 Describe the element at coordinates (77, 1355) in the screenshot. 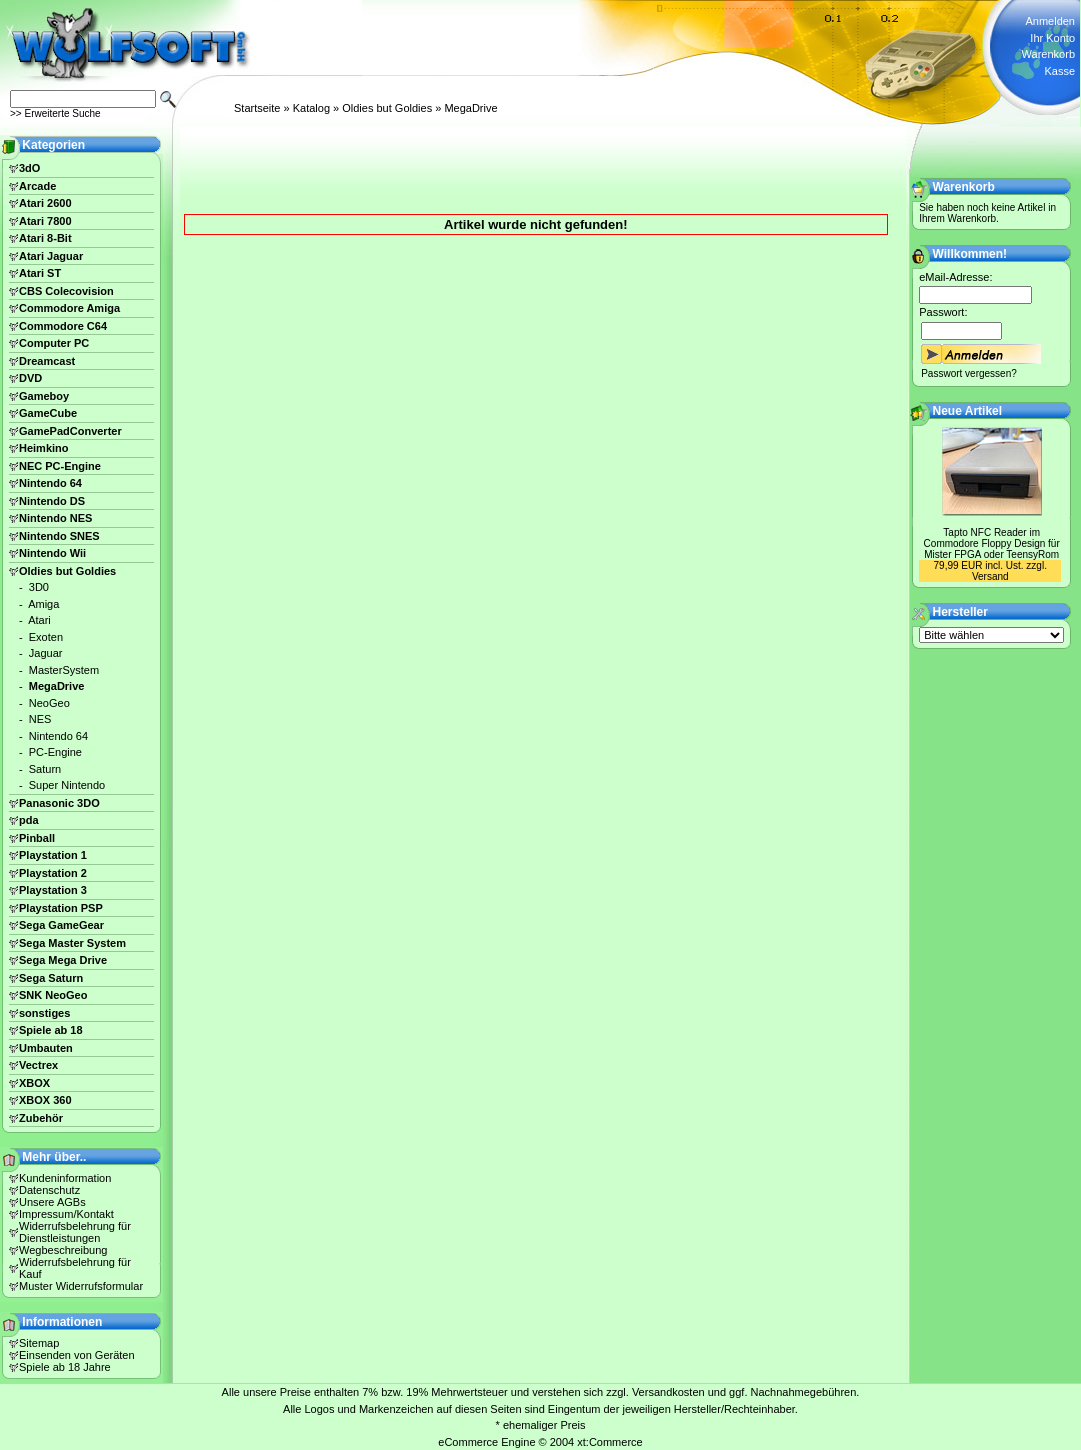

I see `Einsenden von Geräten` at that location.